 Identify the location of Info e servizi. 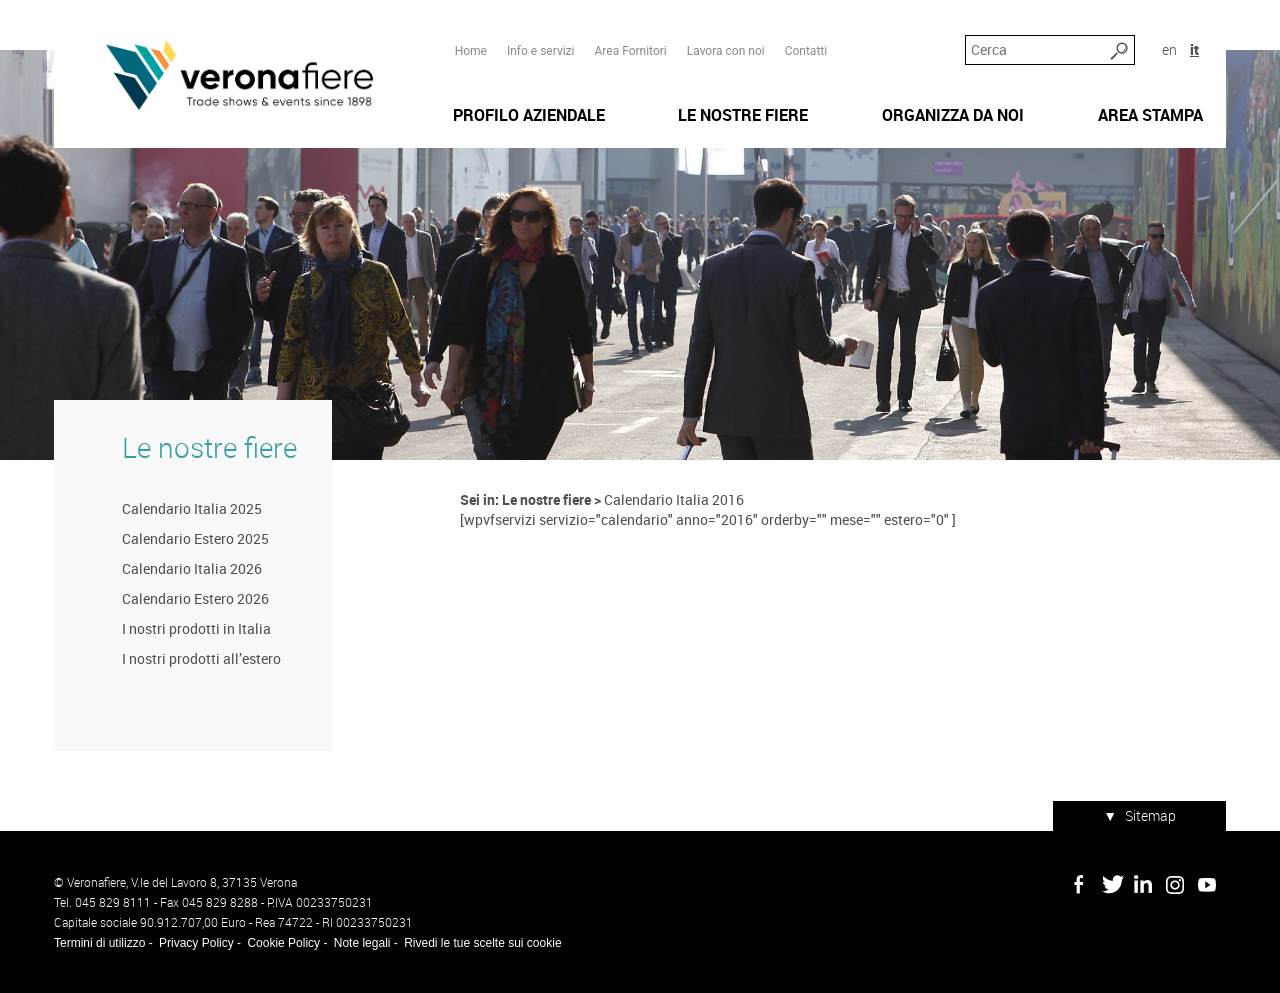
(541, 51).